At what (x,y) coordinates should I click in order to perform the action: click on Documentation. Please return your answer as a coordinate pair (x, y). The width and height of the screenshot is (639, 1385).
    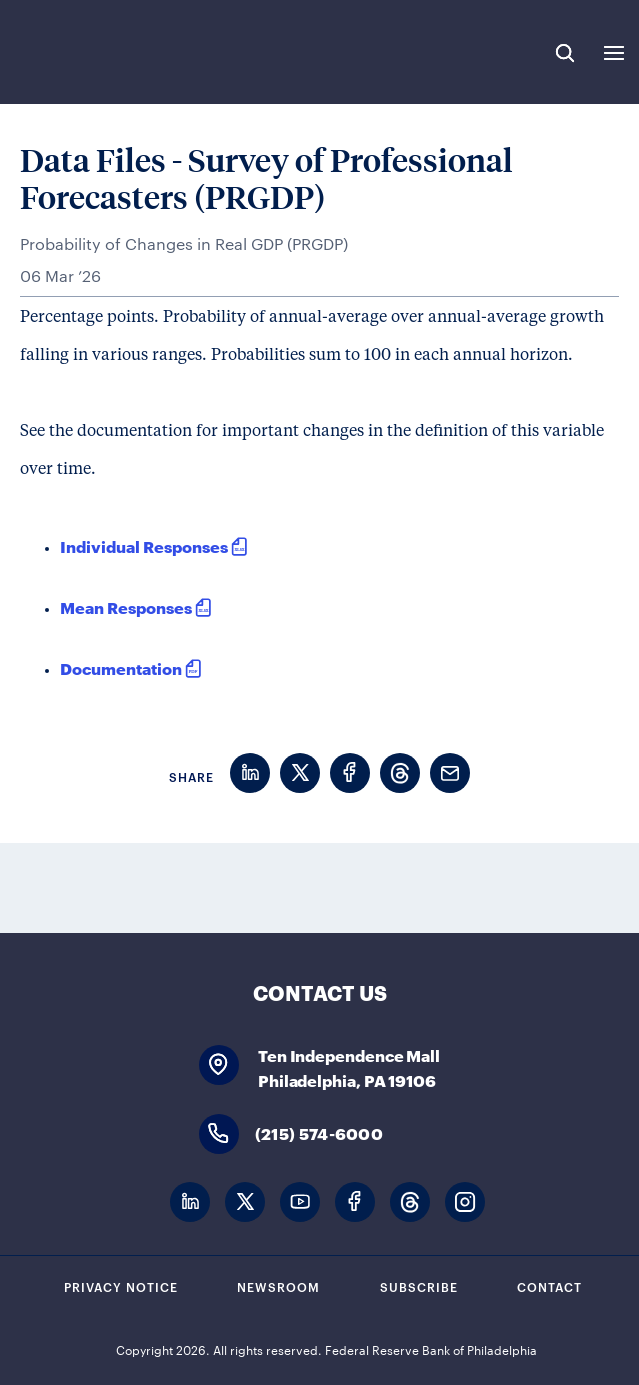
    Looking at the image, I should click on (121, 667).